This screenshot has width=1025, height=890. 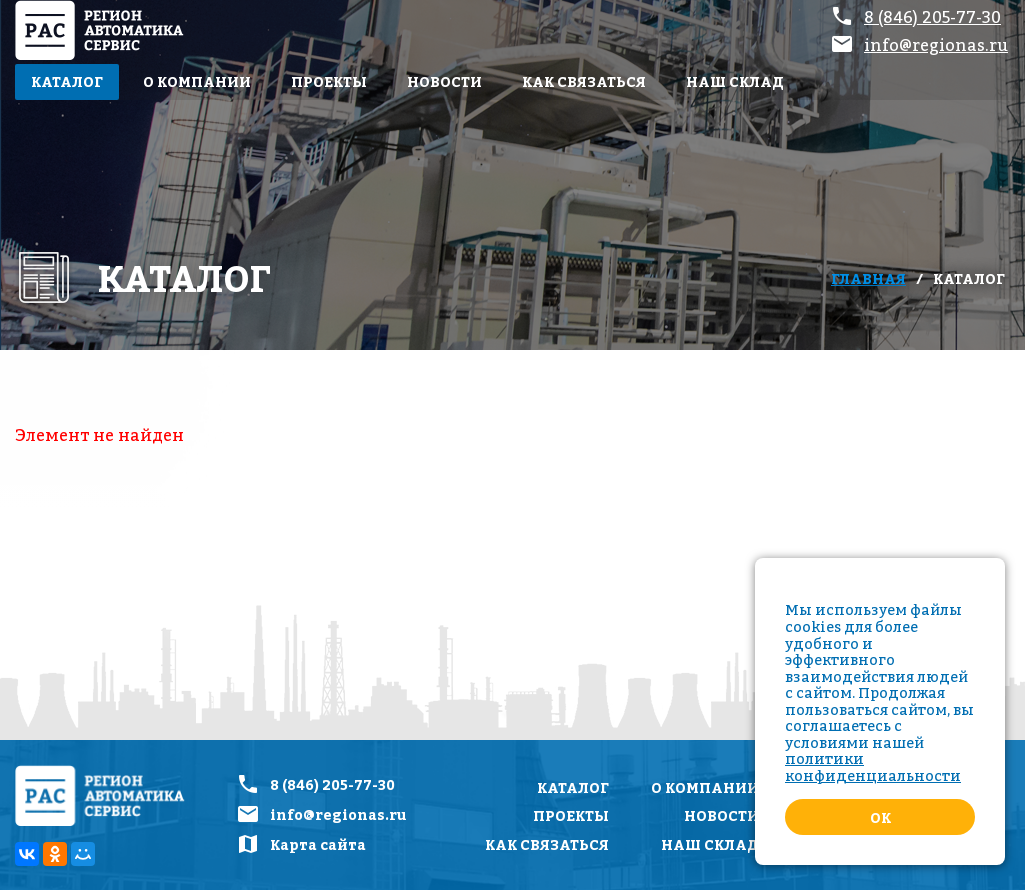 I want to click on Наш склад, so click(x=735, y=81).